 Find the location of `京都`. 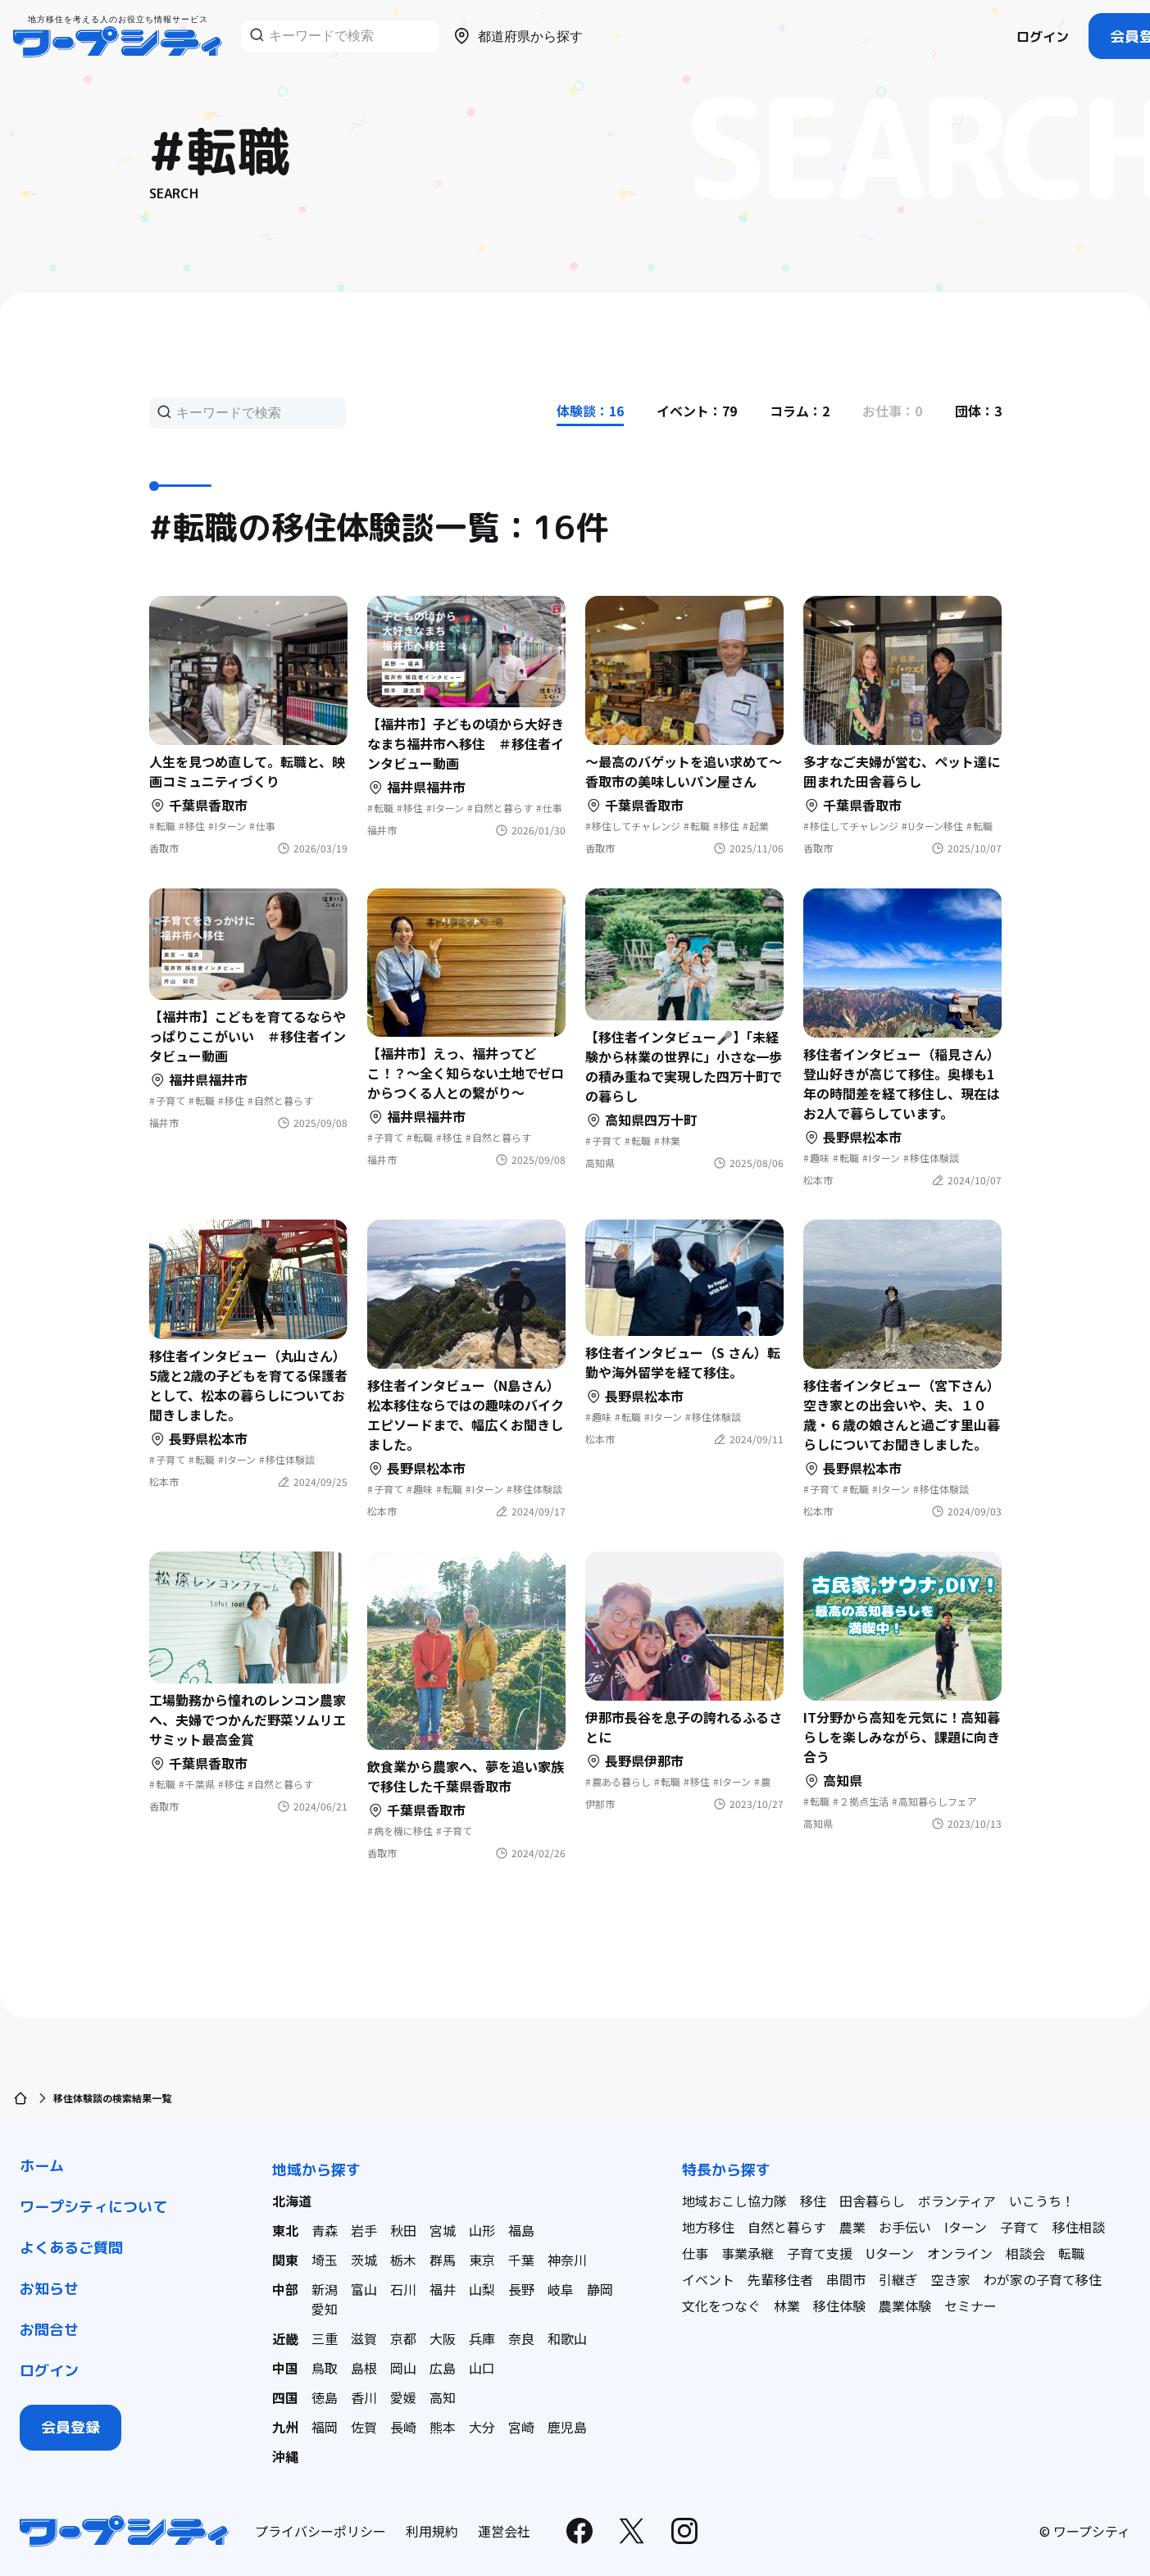

京都 is located at coordinates (403, 2338).